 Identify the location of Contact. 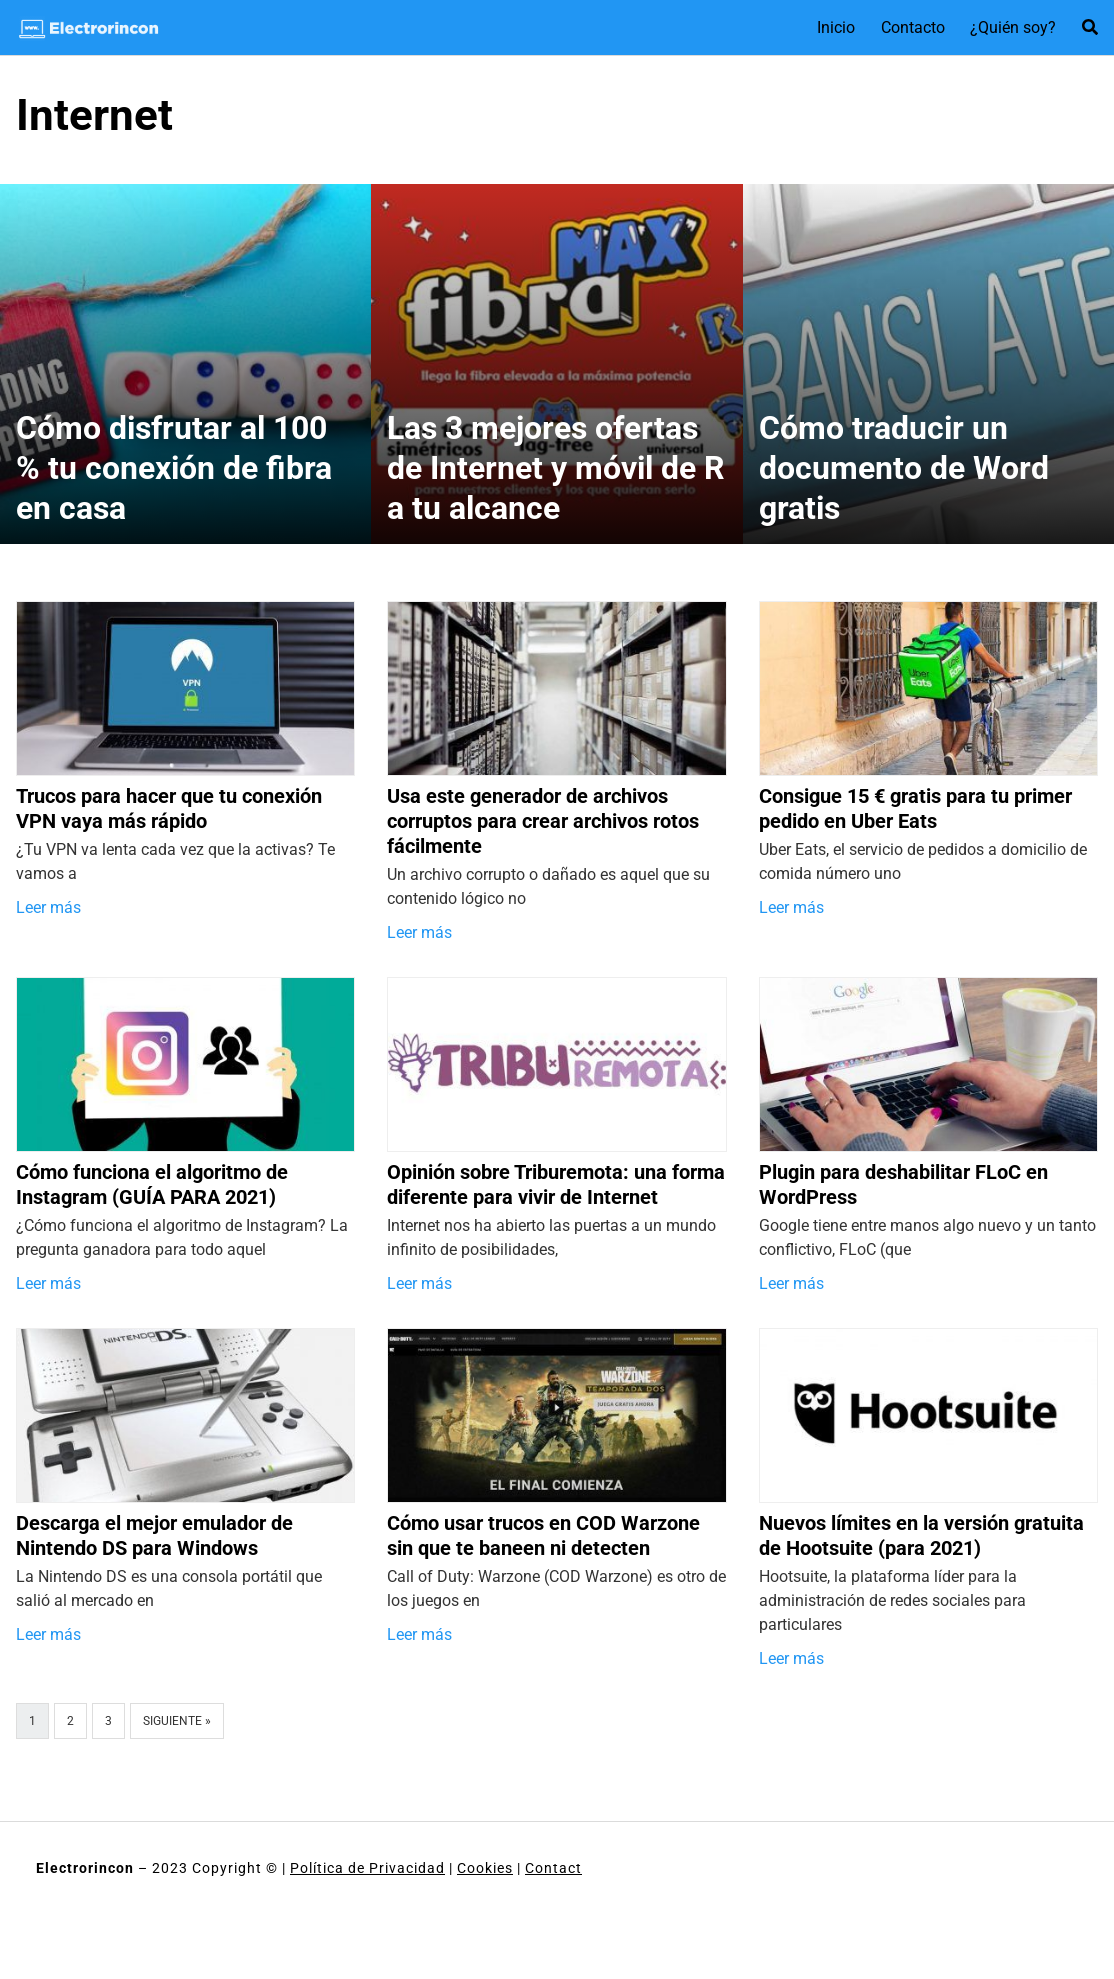
(553, 1868).